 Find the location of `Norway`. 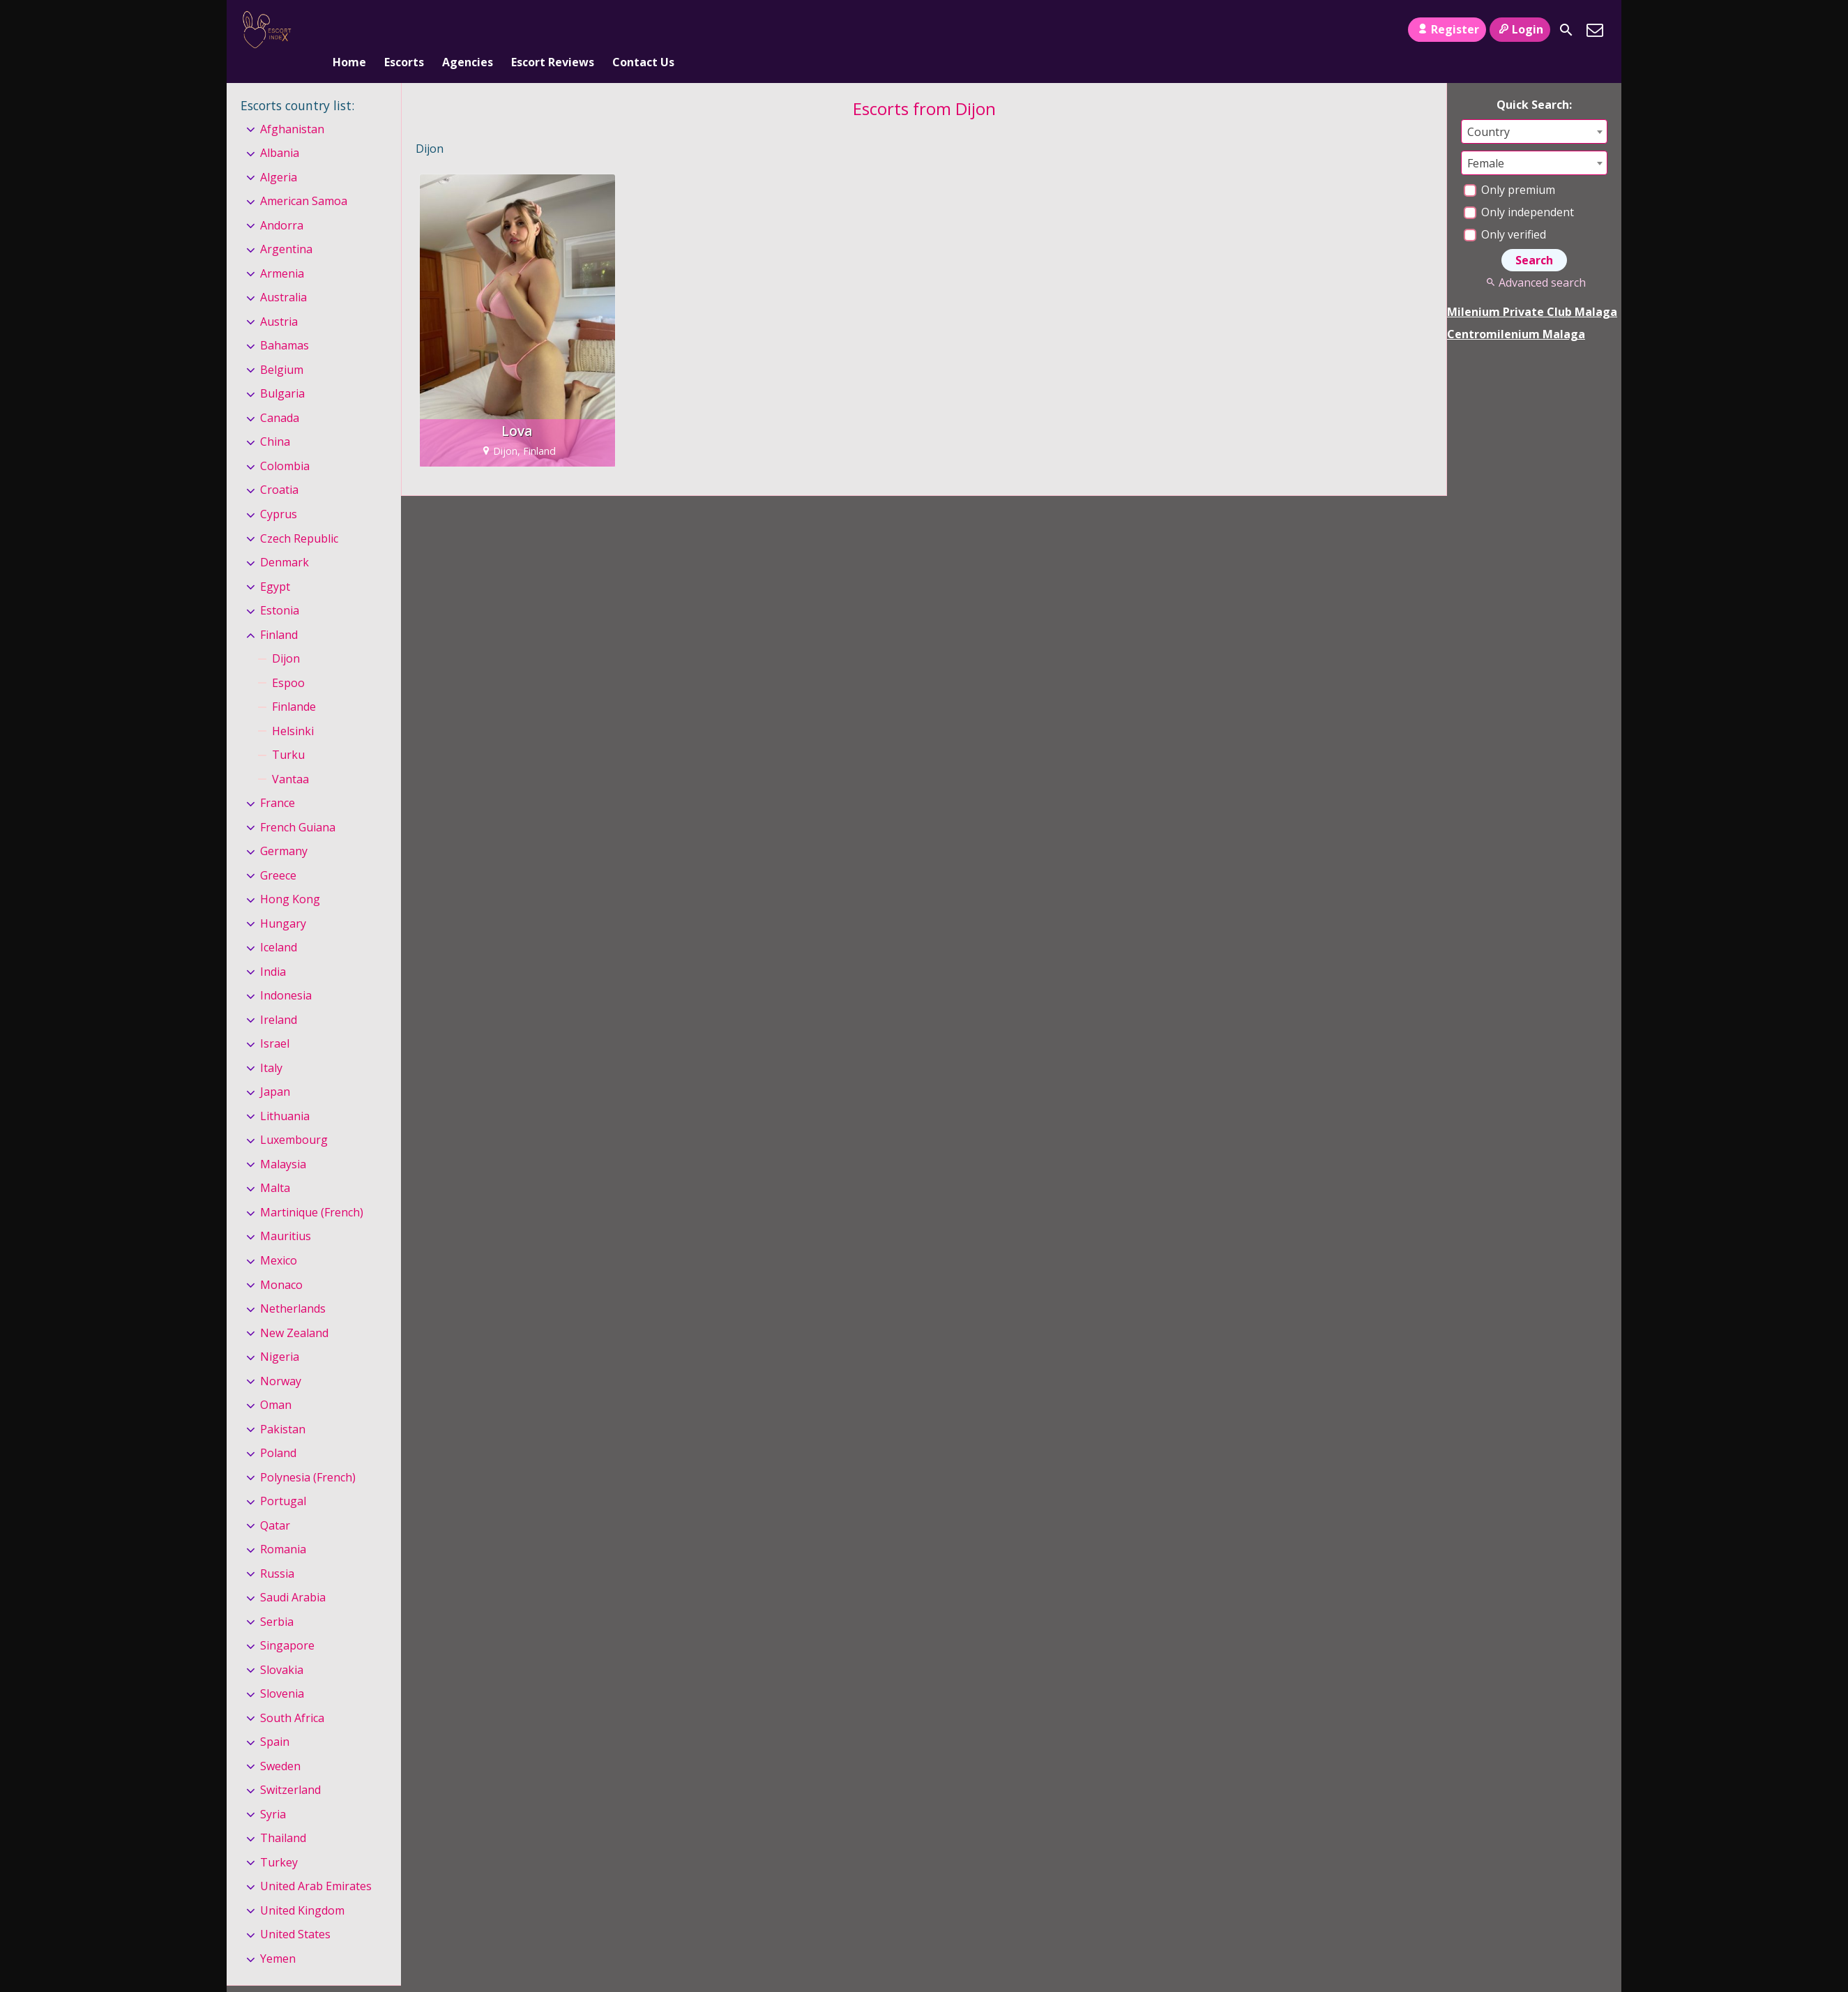

Norway is located at coordinates (280, 1358).